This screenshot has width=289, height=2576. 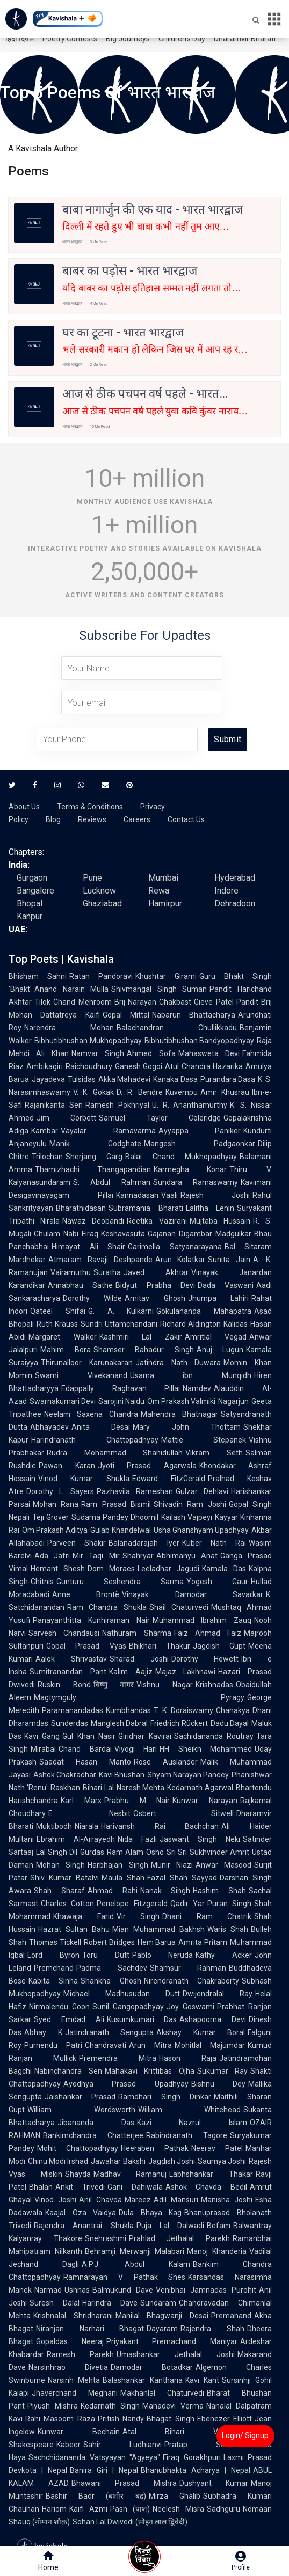 What do you see at coordinates (195, 1182) in the screenshot?
I see `Sundara Ramaswamy` at bounding box center [195, 1182].